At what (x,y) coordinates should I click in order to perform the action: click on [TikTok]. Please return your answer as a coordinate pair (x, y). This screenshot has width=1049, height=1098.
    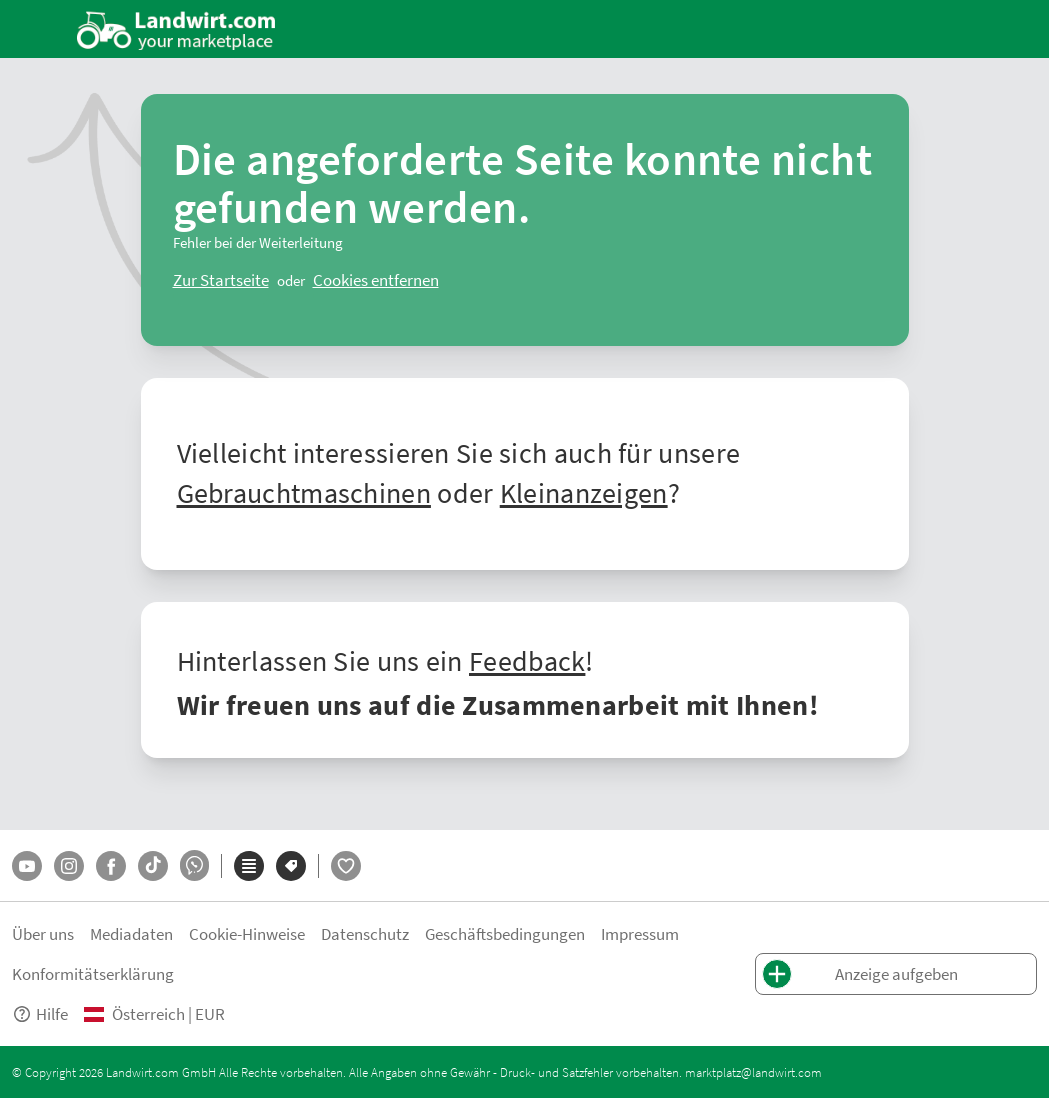
    Looking at the image, I should click on (153, 866).